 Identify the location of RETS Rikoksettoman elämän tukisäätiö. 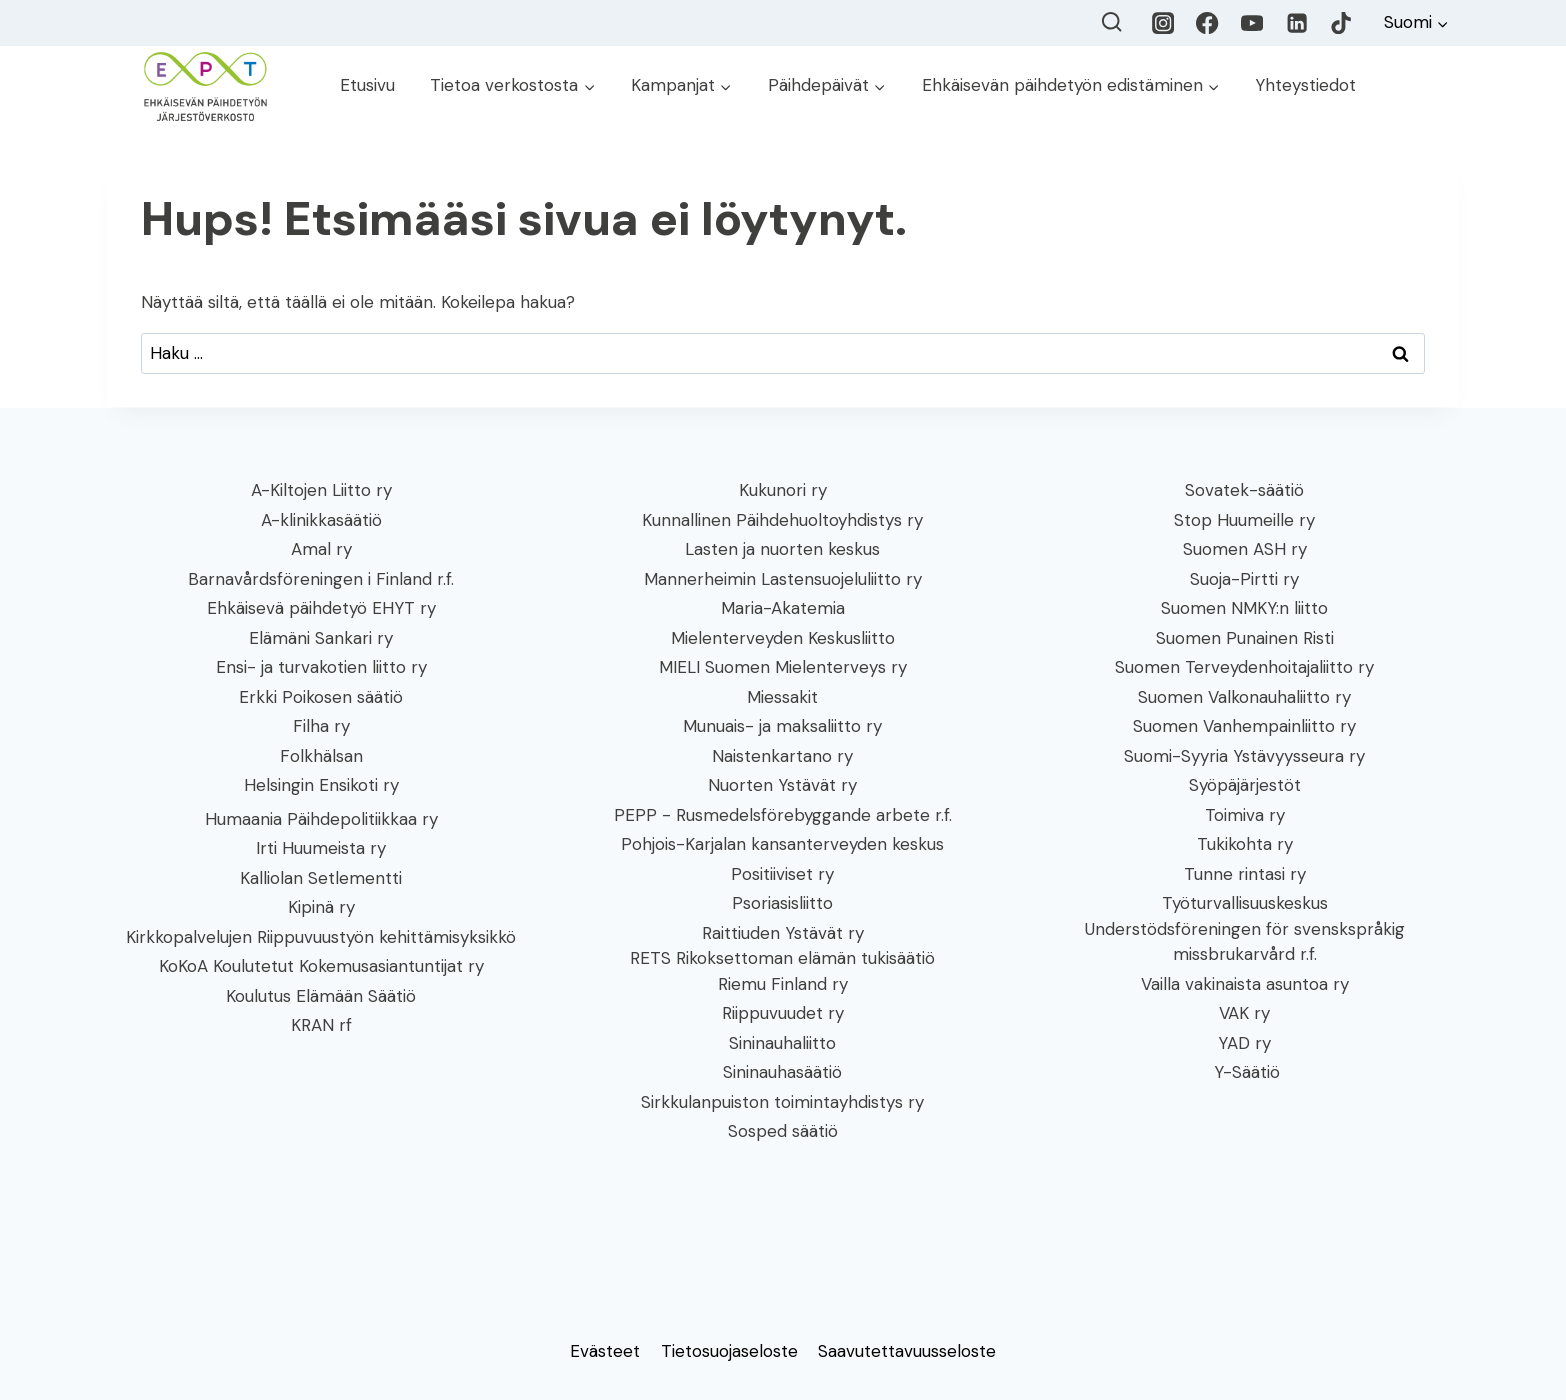
(782, 958).